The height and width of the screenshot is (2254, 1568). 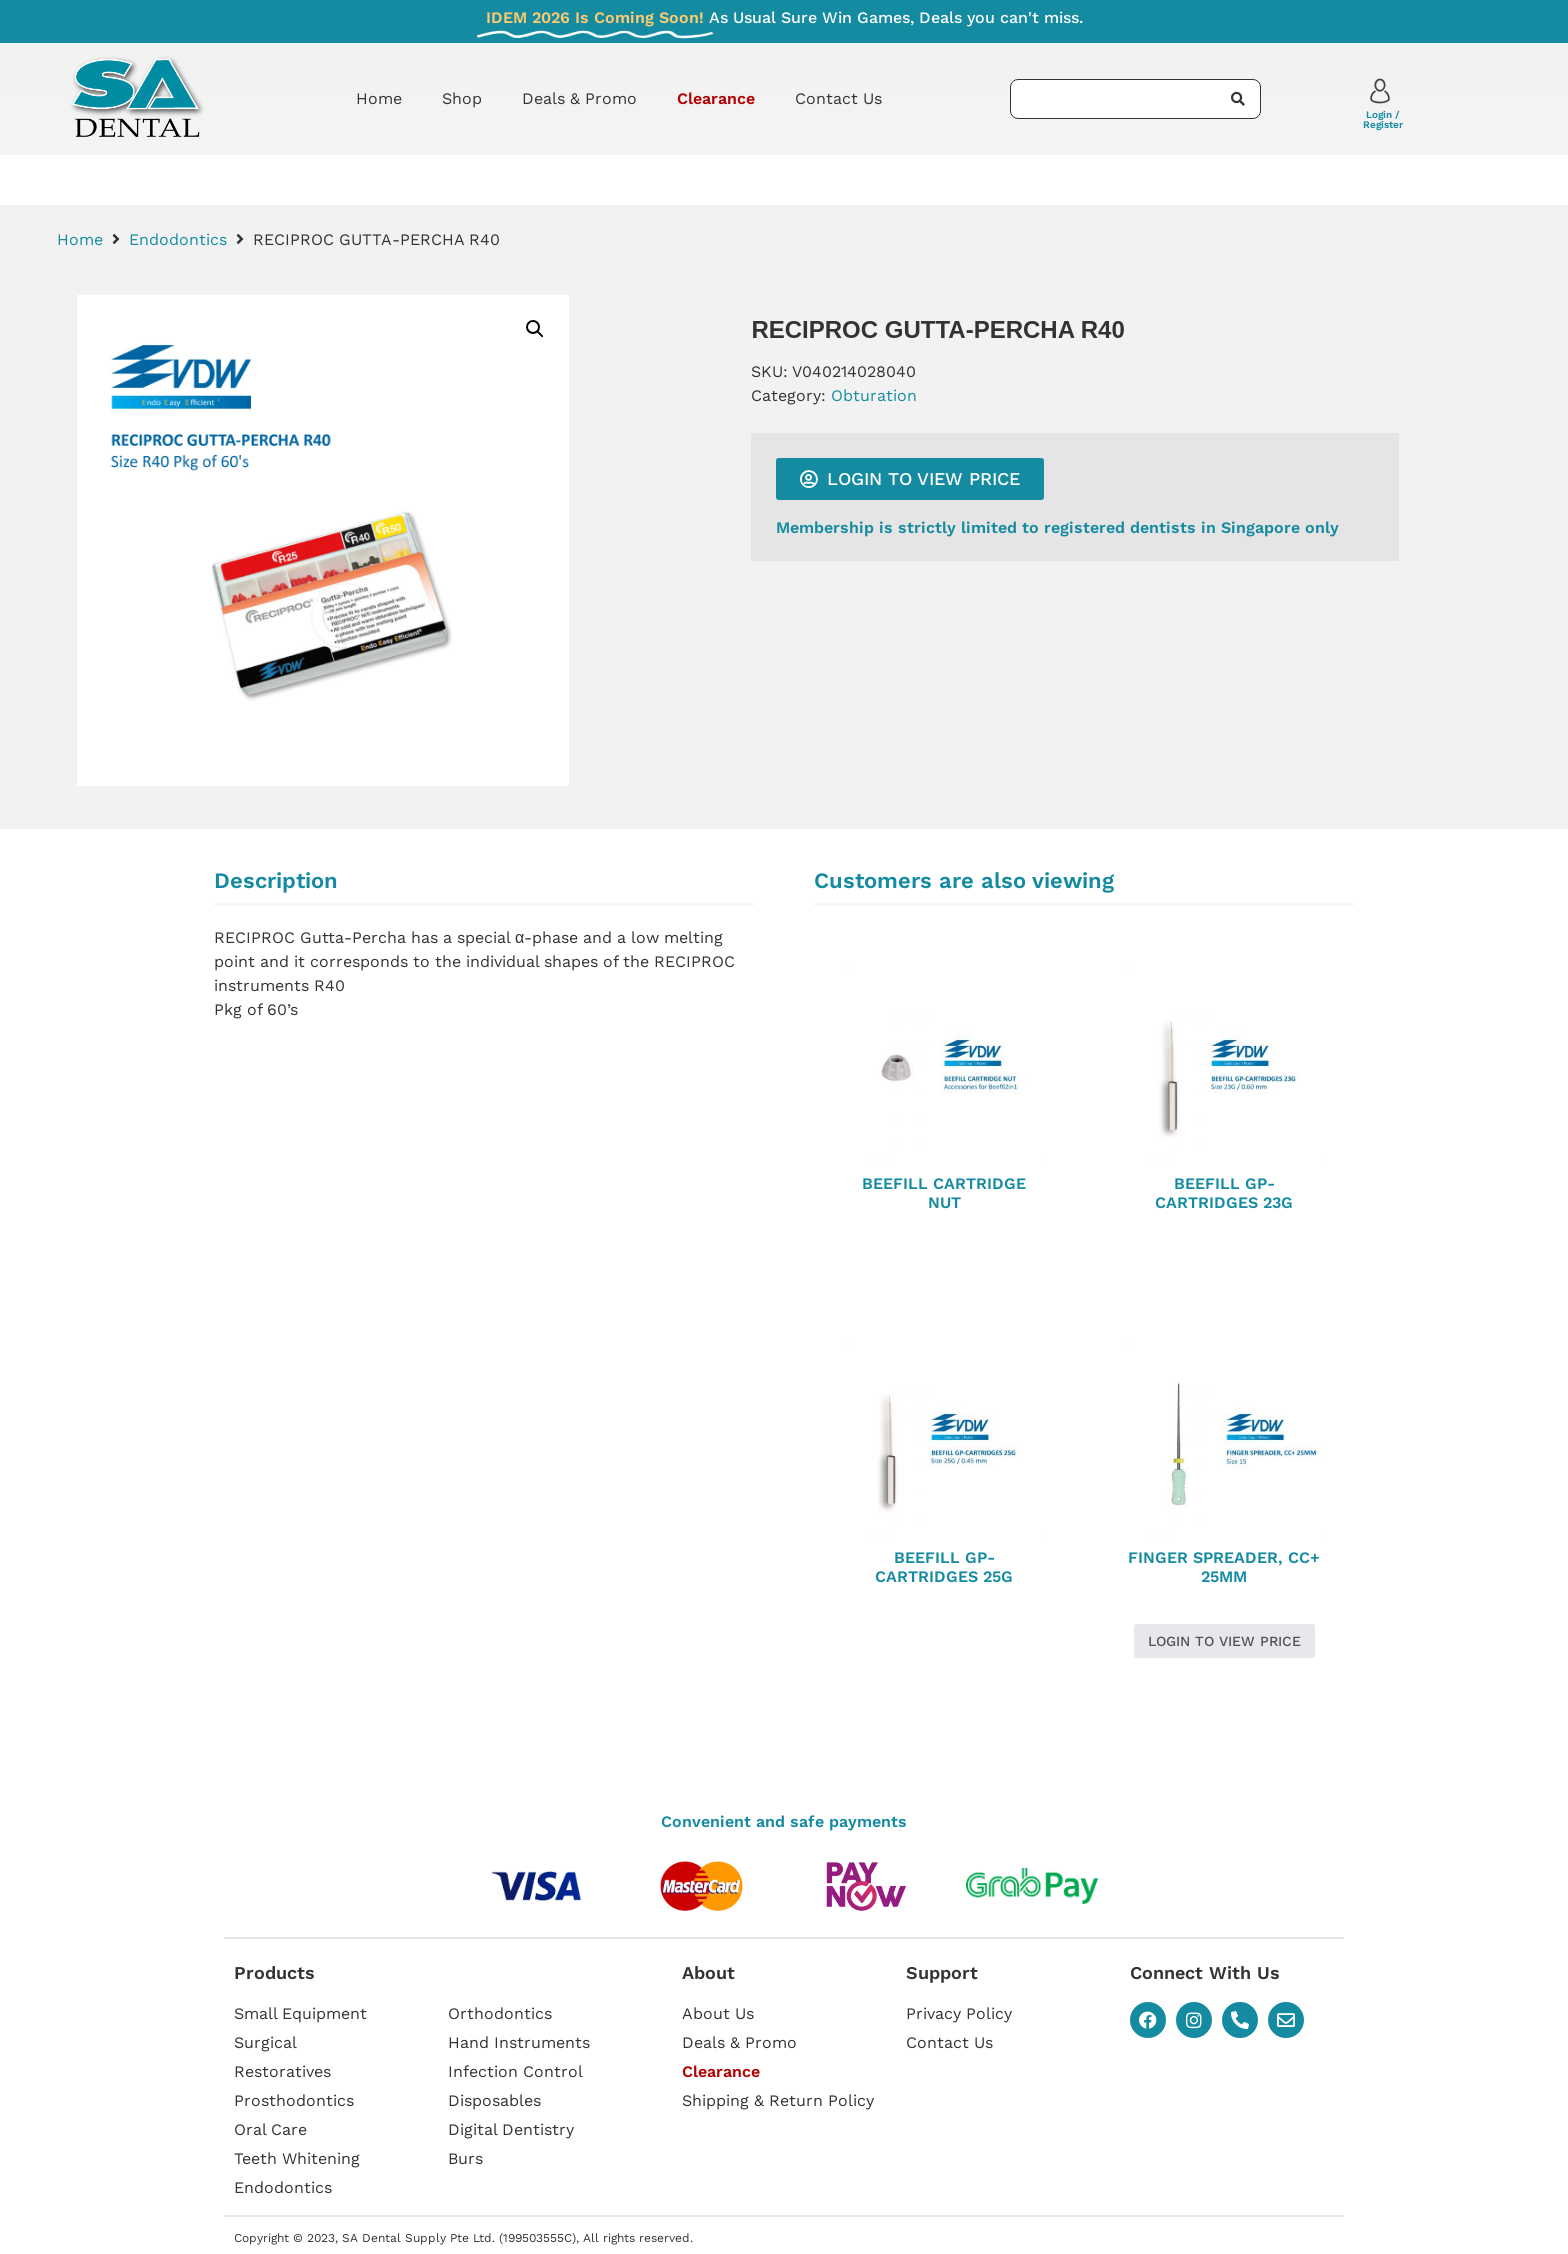 What do you see at coordinates (579, 98) in the screenshot?
I see `Deals & Promo` at bounding box center [579, 98].